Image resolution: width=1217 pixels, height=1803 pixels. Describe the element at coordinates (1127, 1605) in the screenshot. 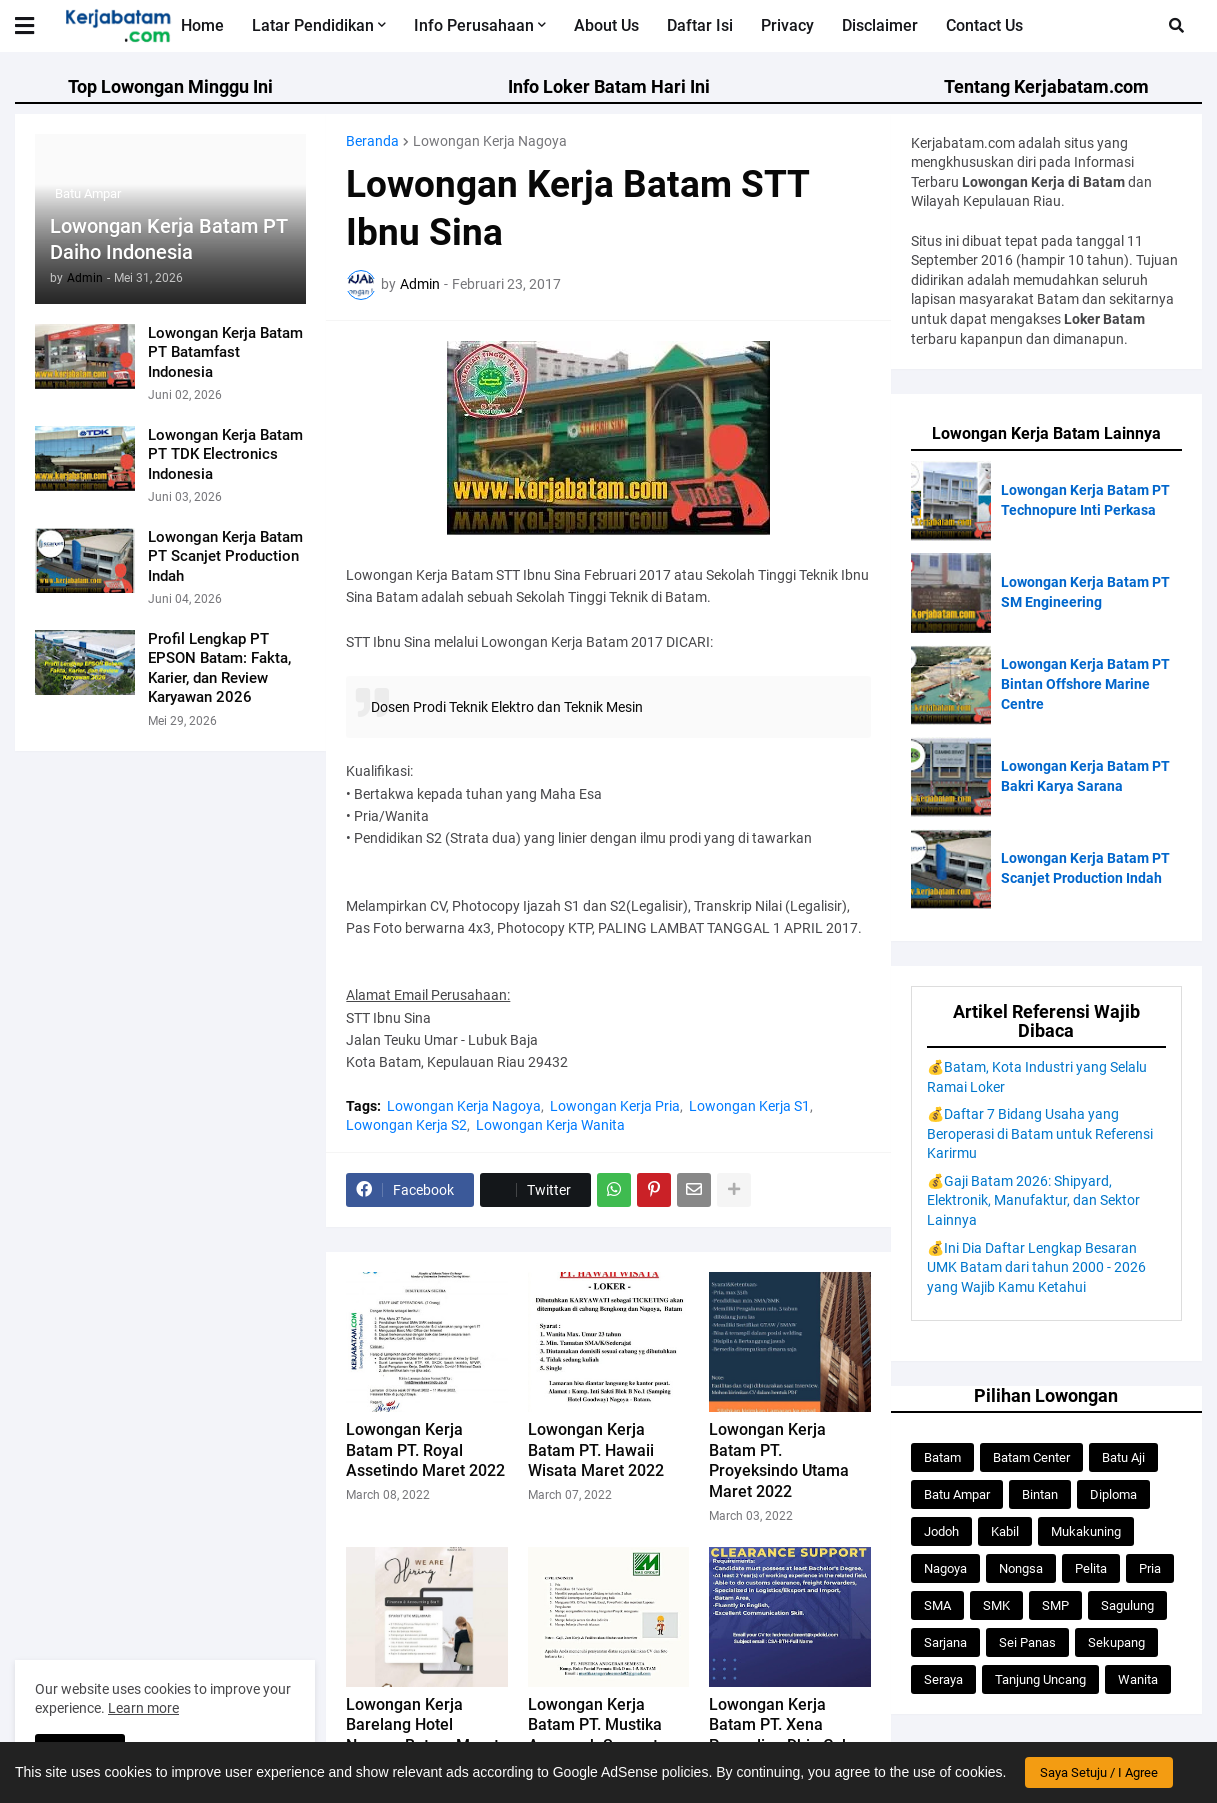

I see `Sagulung` at that location.